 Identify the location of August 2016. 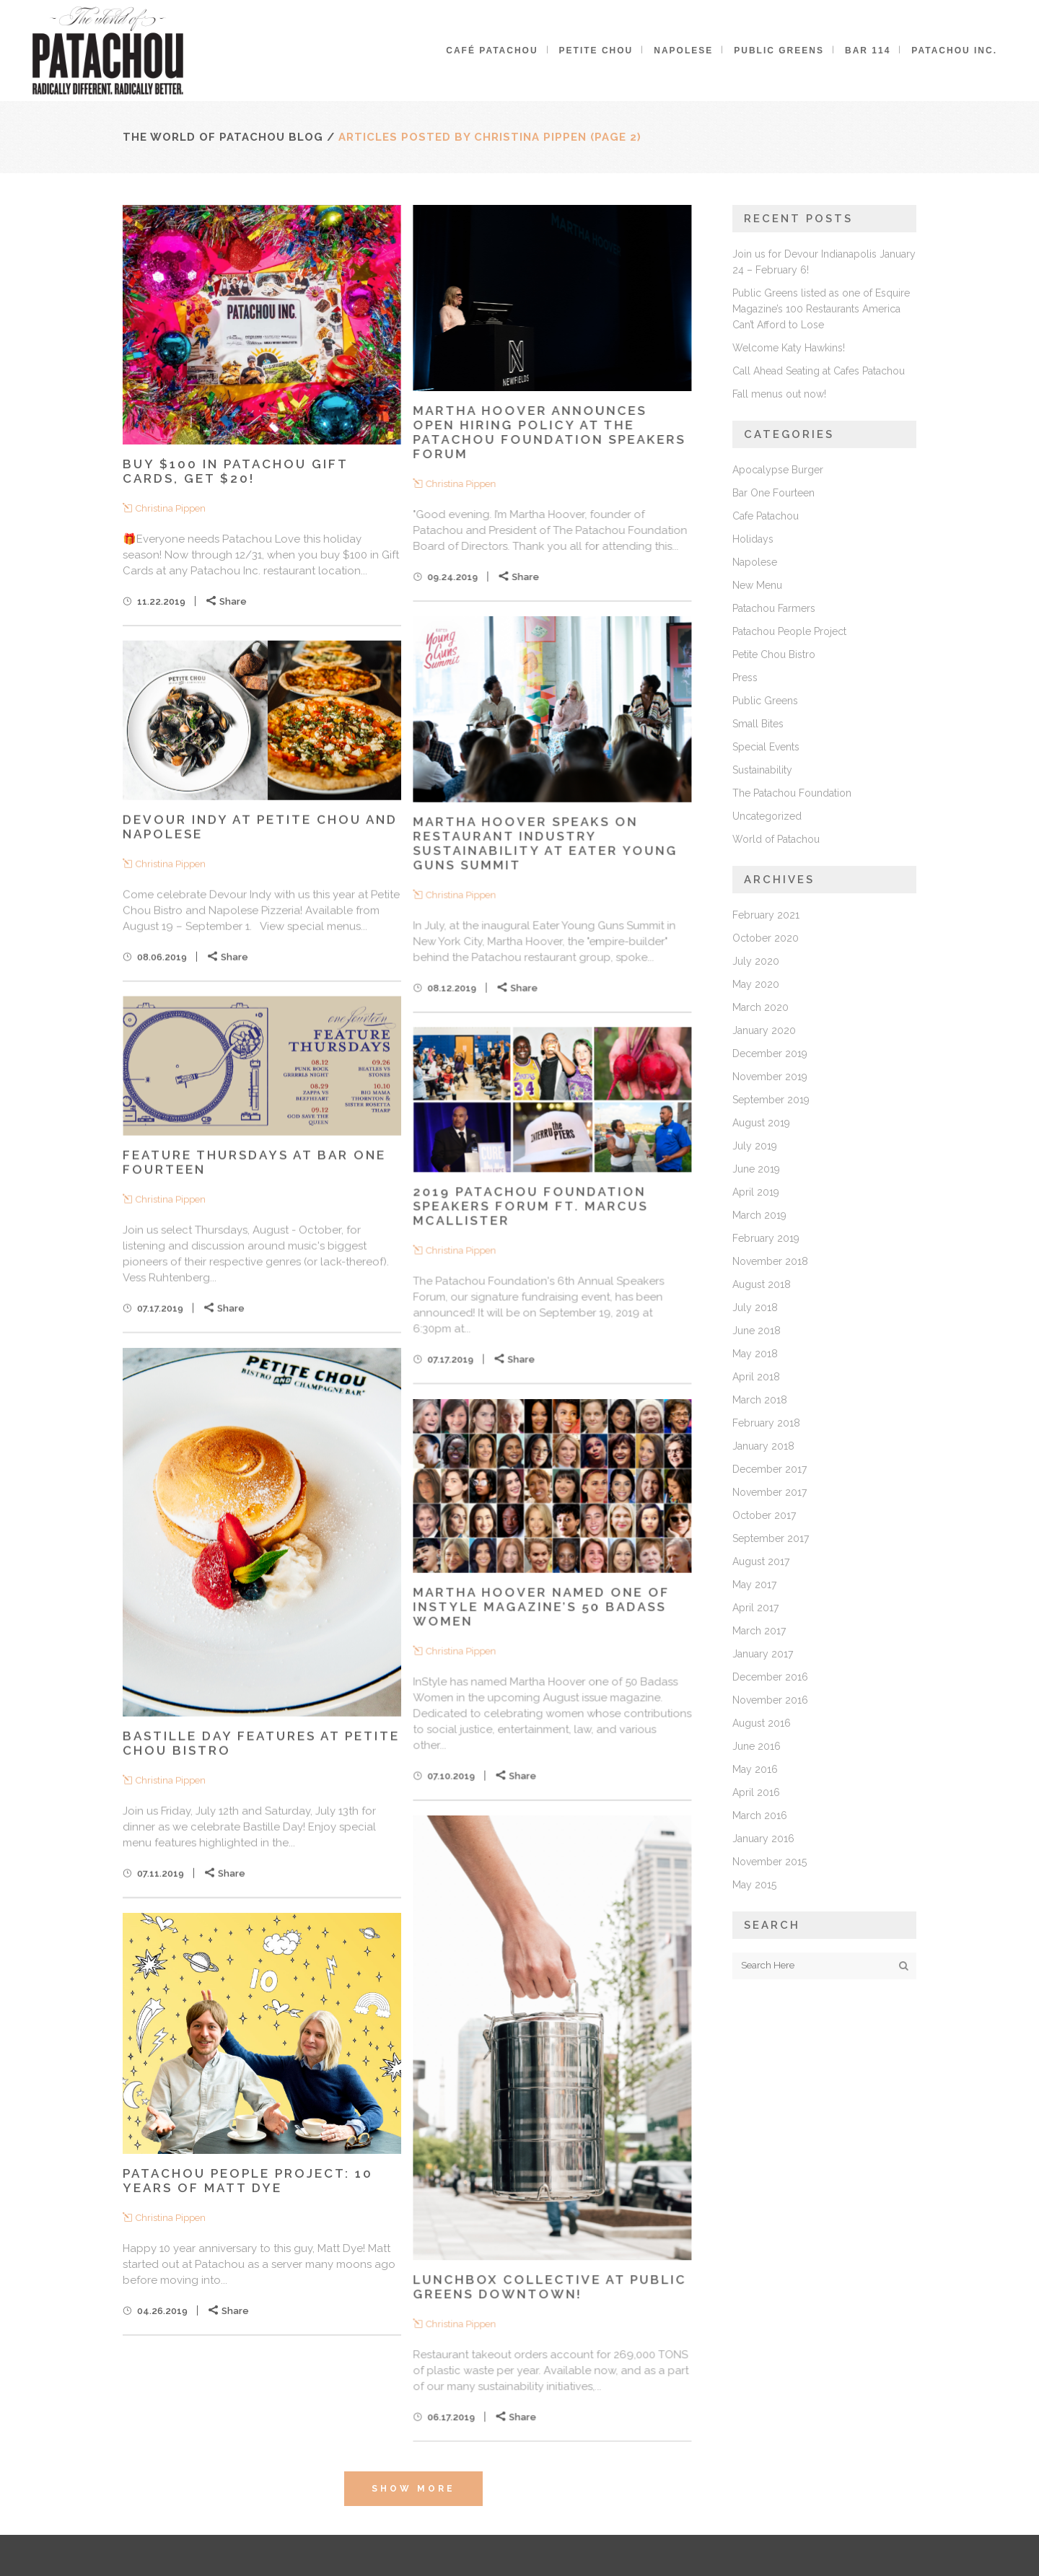
(761, 1723).